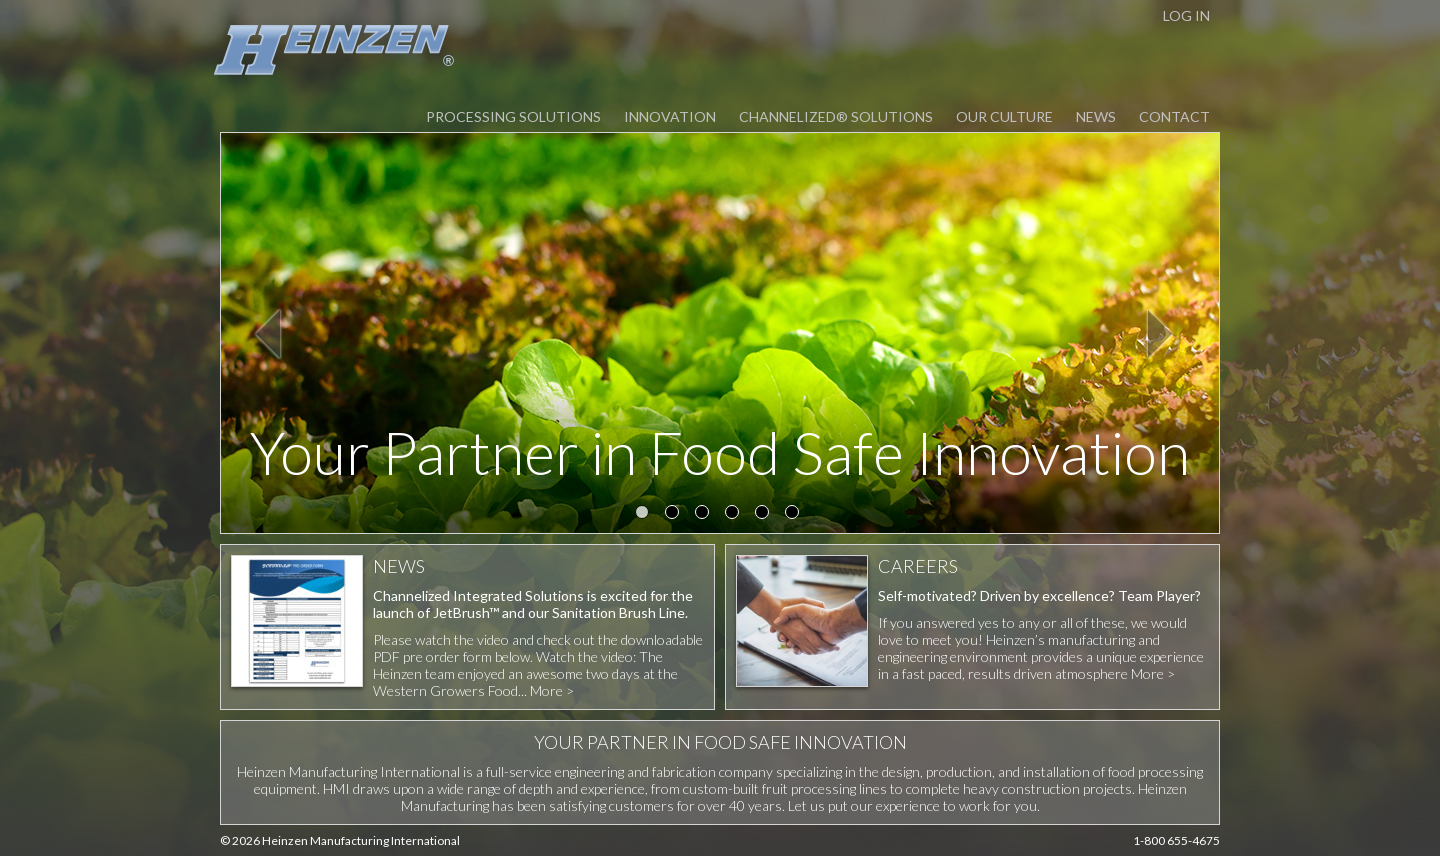 This screenshot has height=856, width=1440. I want to click on 3 [button], so click(705, 515).